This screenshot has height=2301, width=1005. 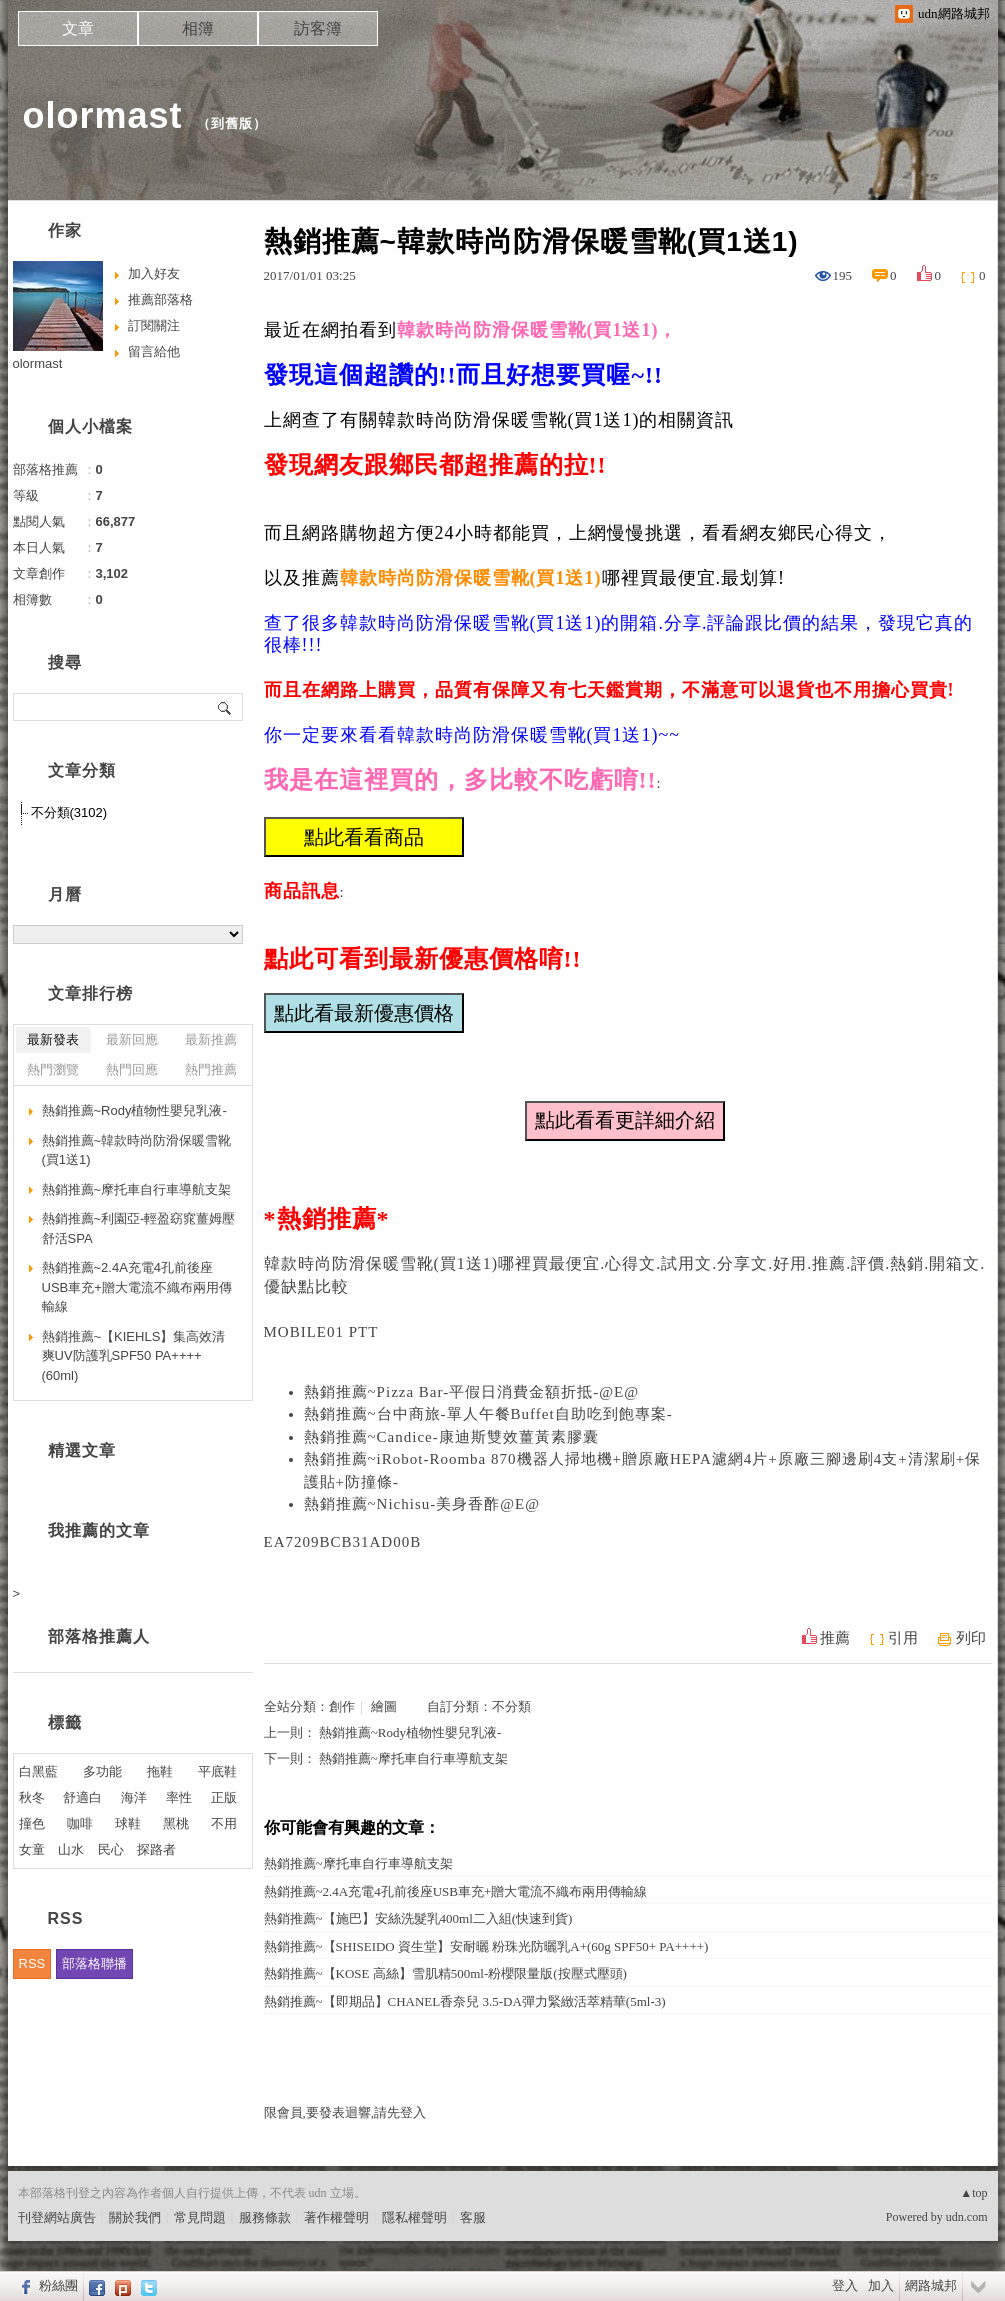 I want to click on 加入, so click(x=881, y=2285).